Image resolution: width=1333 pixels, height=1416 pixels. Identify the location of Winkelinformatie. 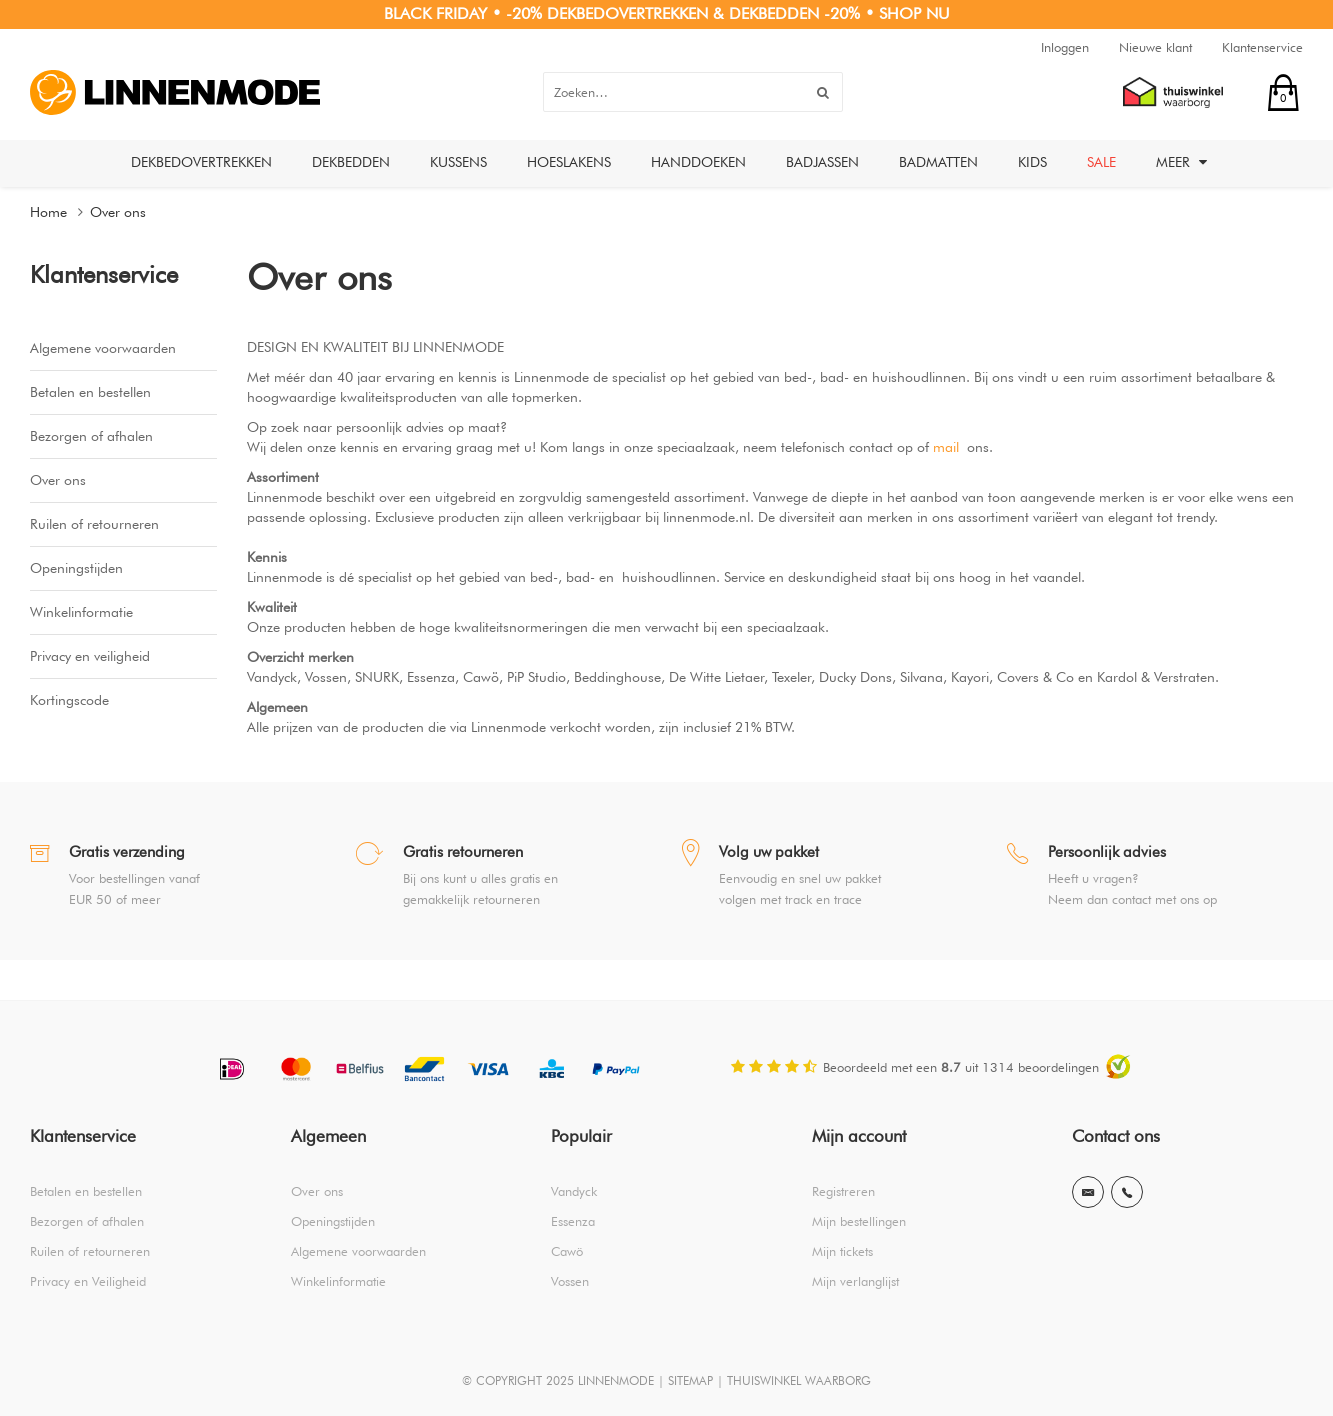
(81, 612).